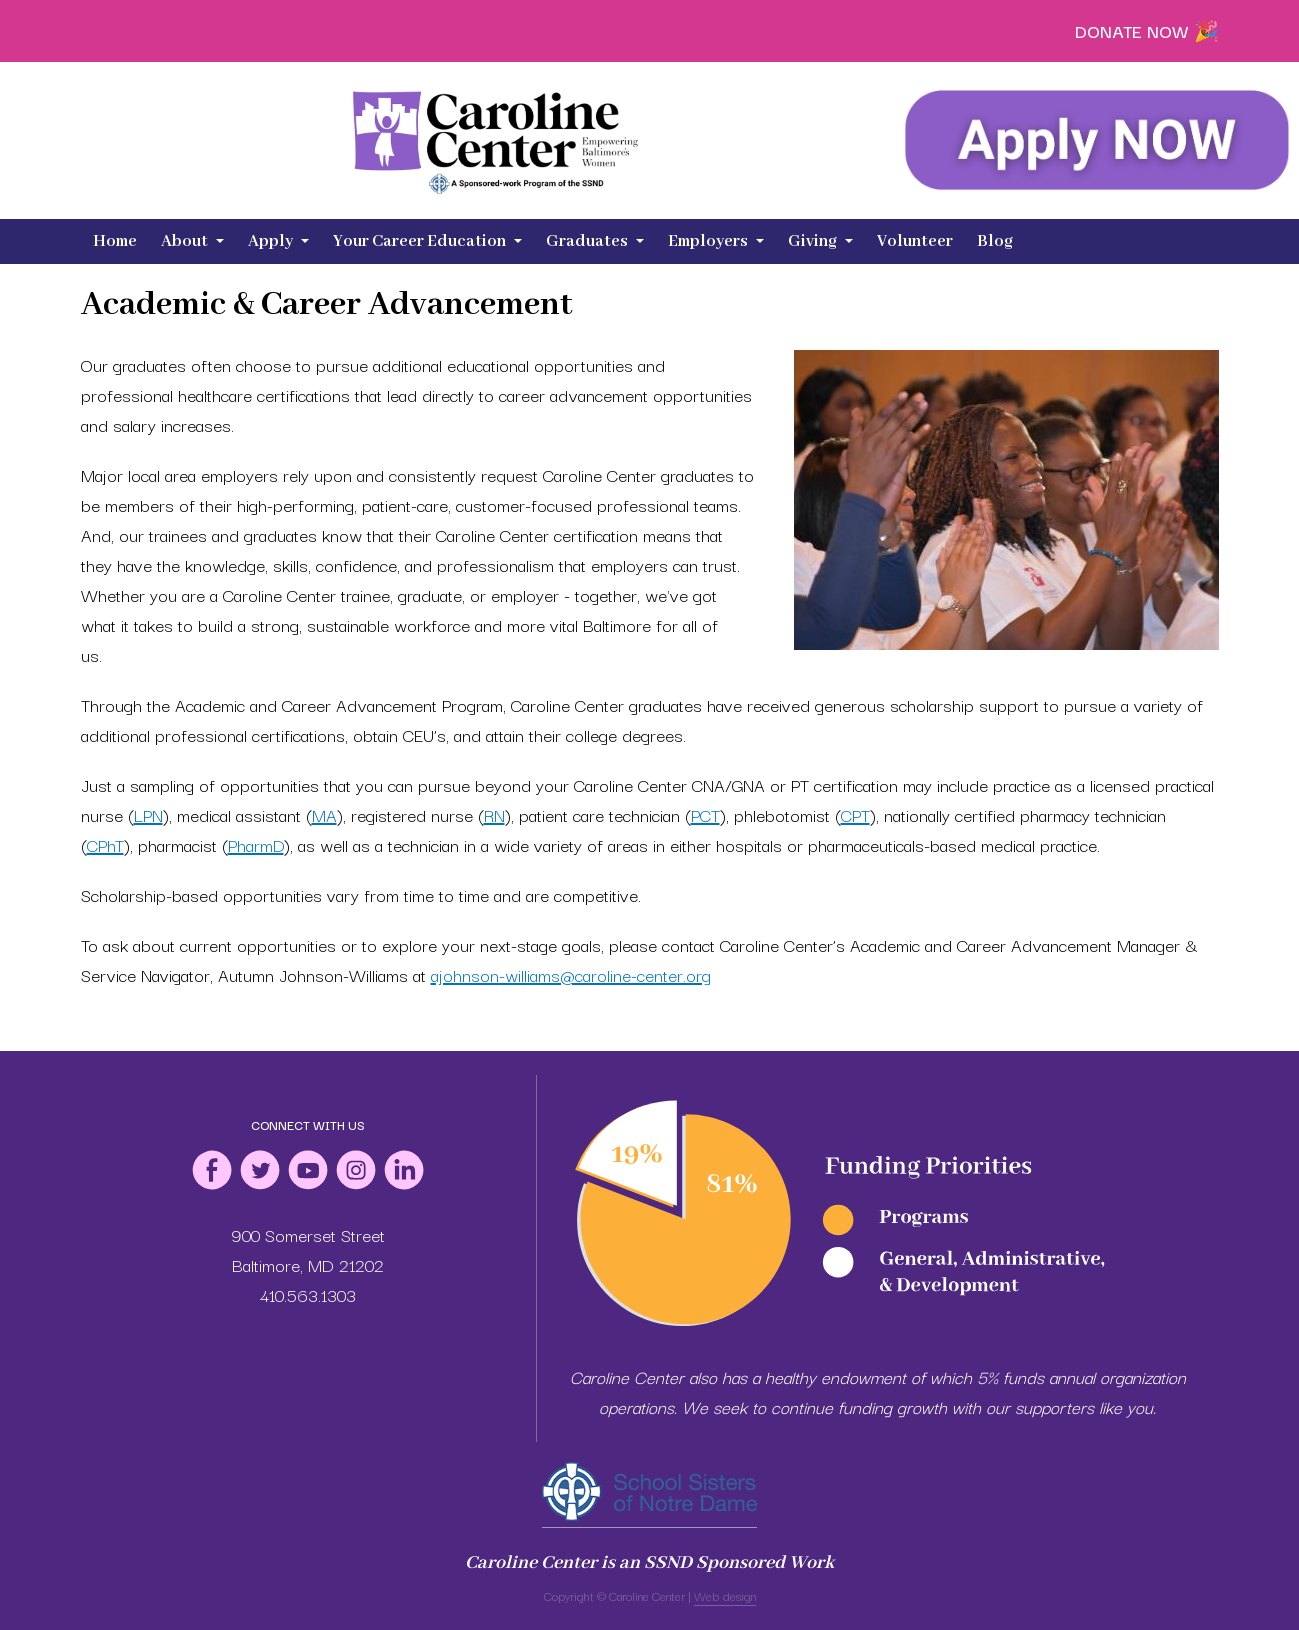 This screenshot has width=1299, height=1630. Describe the element at coordinates (915, 241) in the screenshot. I see `Volunteer` at that location.